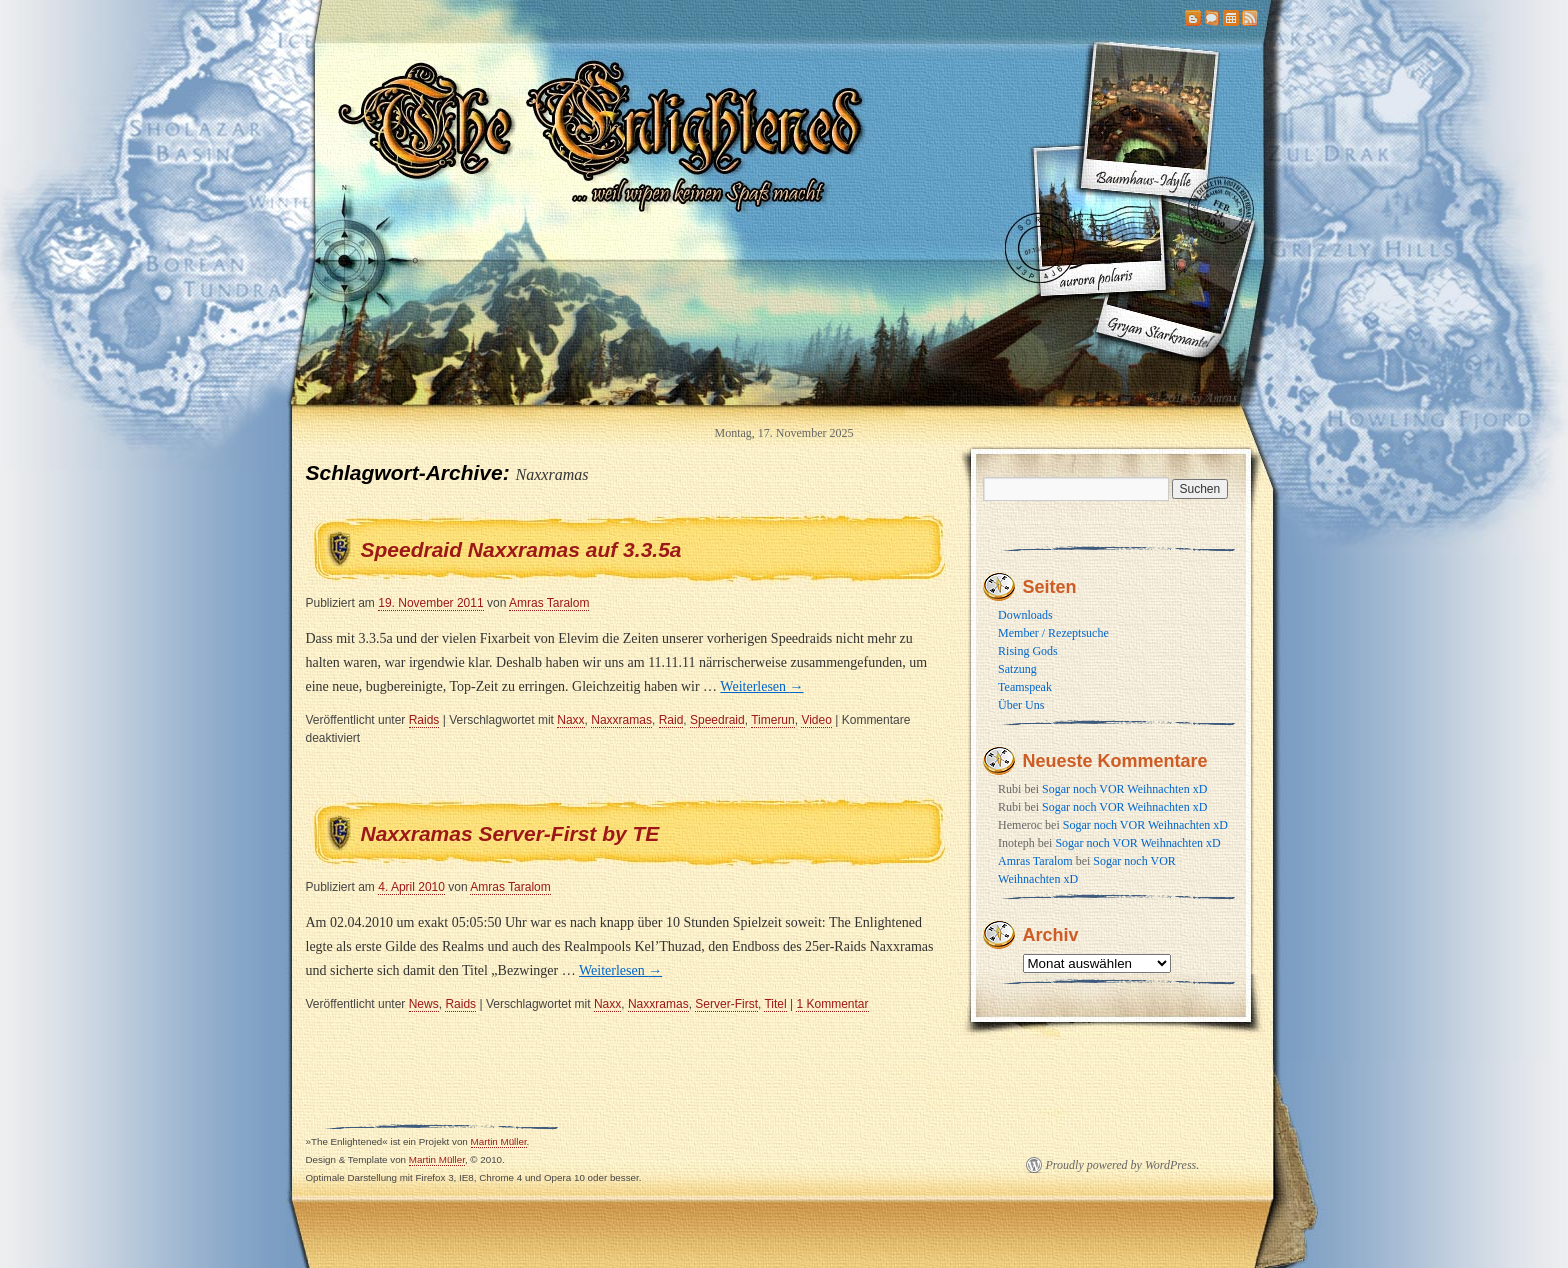  What do you see at coordinates (1124, 789) in the screenshot?
I see `Sogar noch VOR Weihnachten xD` at bounding box center [1124, 789].